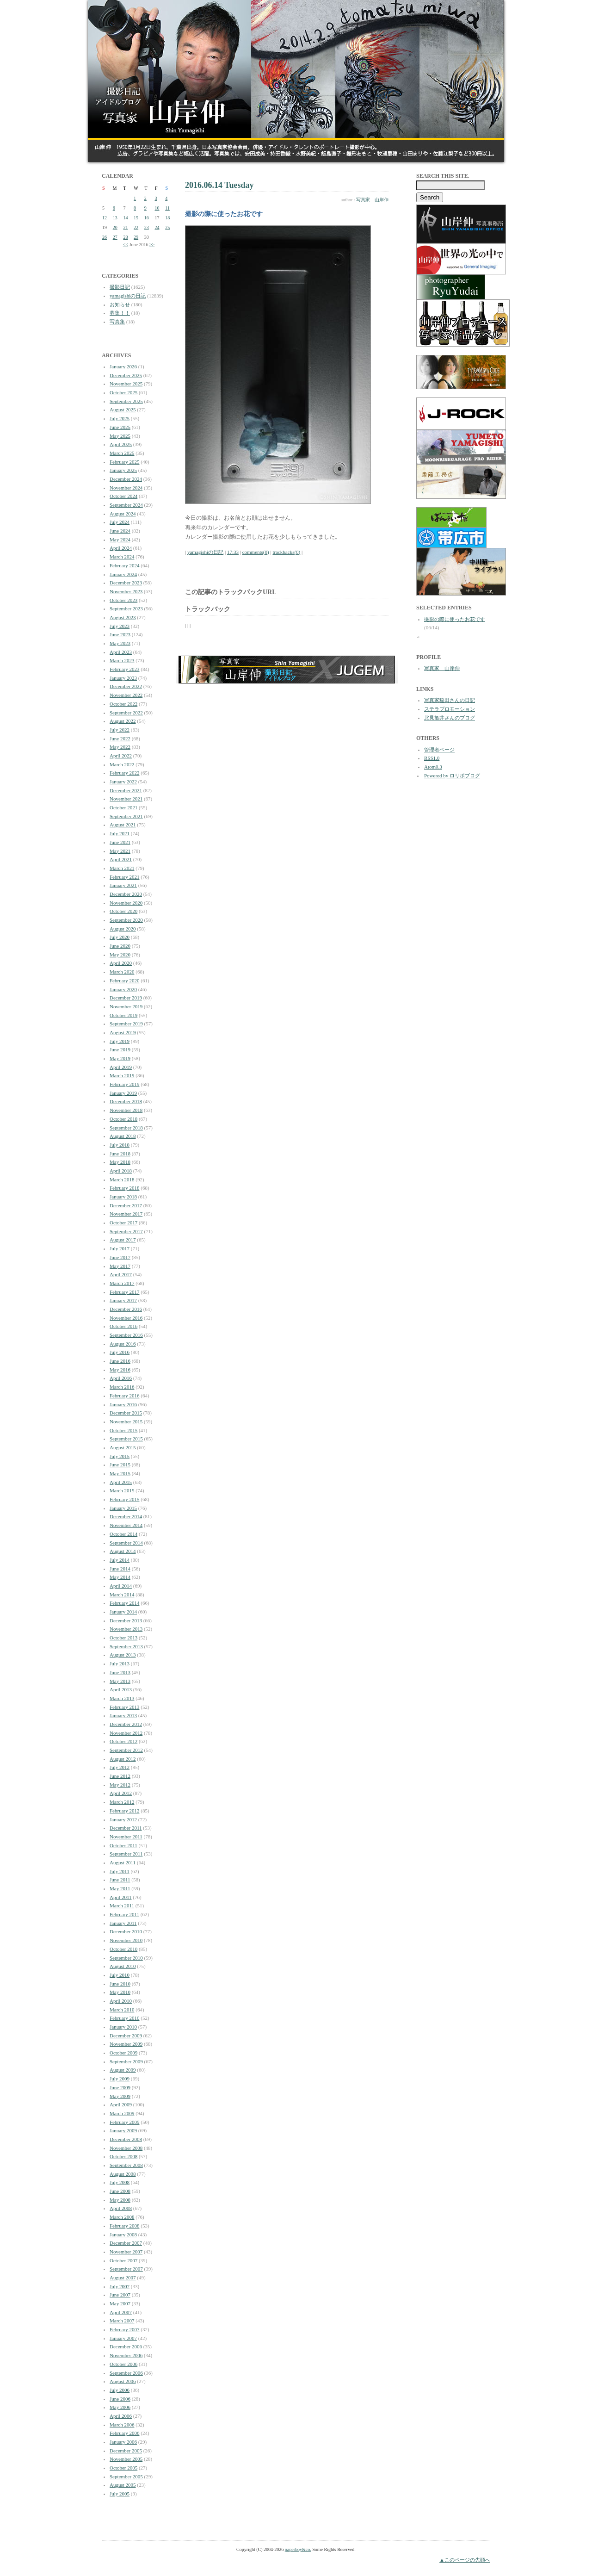 The width and height of the screenshot is (592, 2576). What do you see at coordinates (449, 709) in the screenshot?
I see `ステラプロモーション` at bounding box center [449, 709].